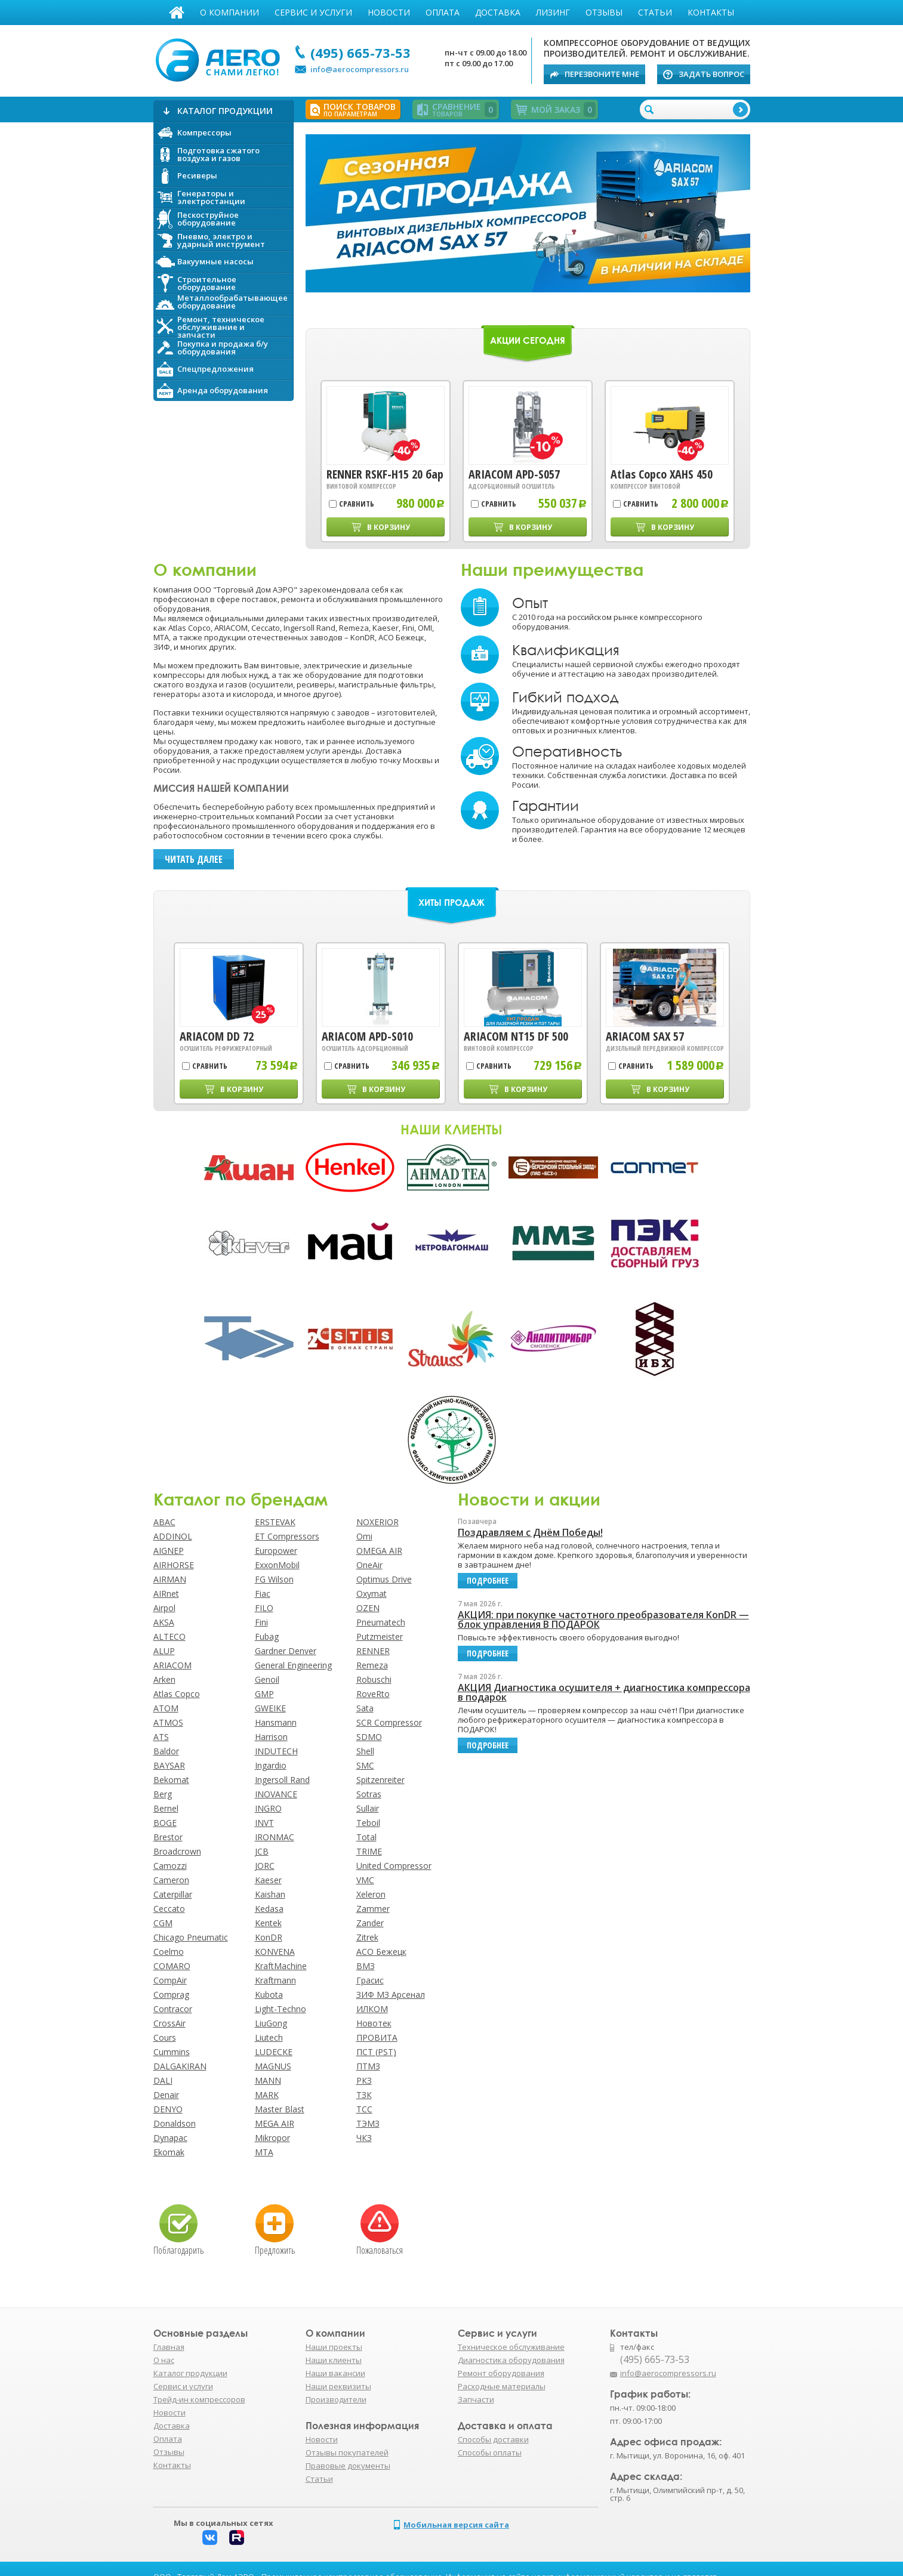 The height and width of the screenshot is (2576, 903). What do you see at coordinates (268, 2080) in the screenshot?
I see `MANN` at bounding box center [268, 2080].